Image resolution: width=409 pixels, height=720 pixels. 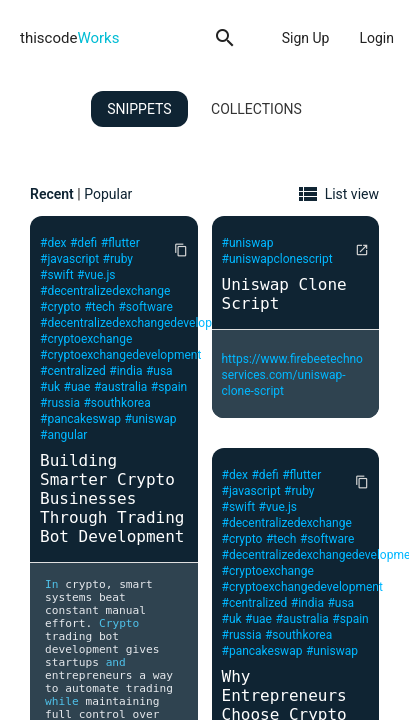 I want to click on #crypto, so click(x=60, y=307).